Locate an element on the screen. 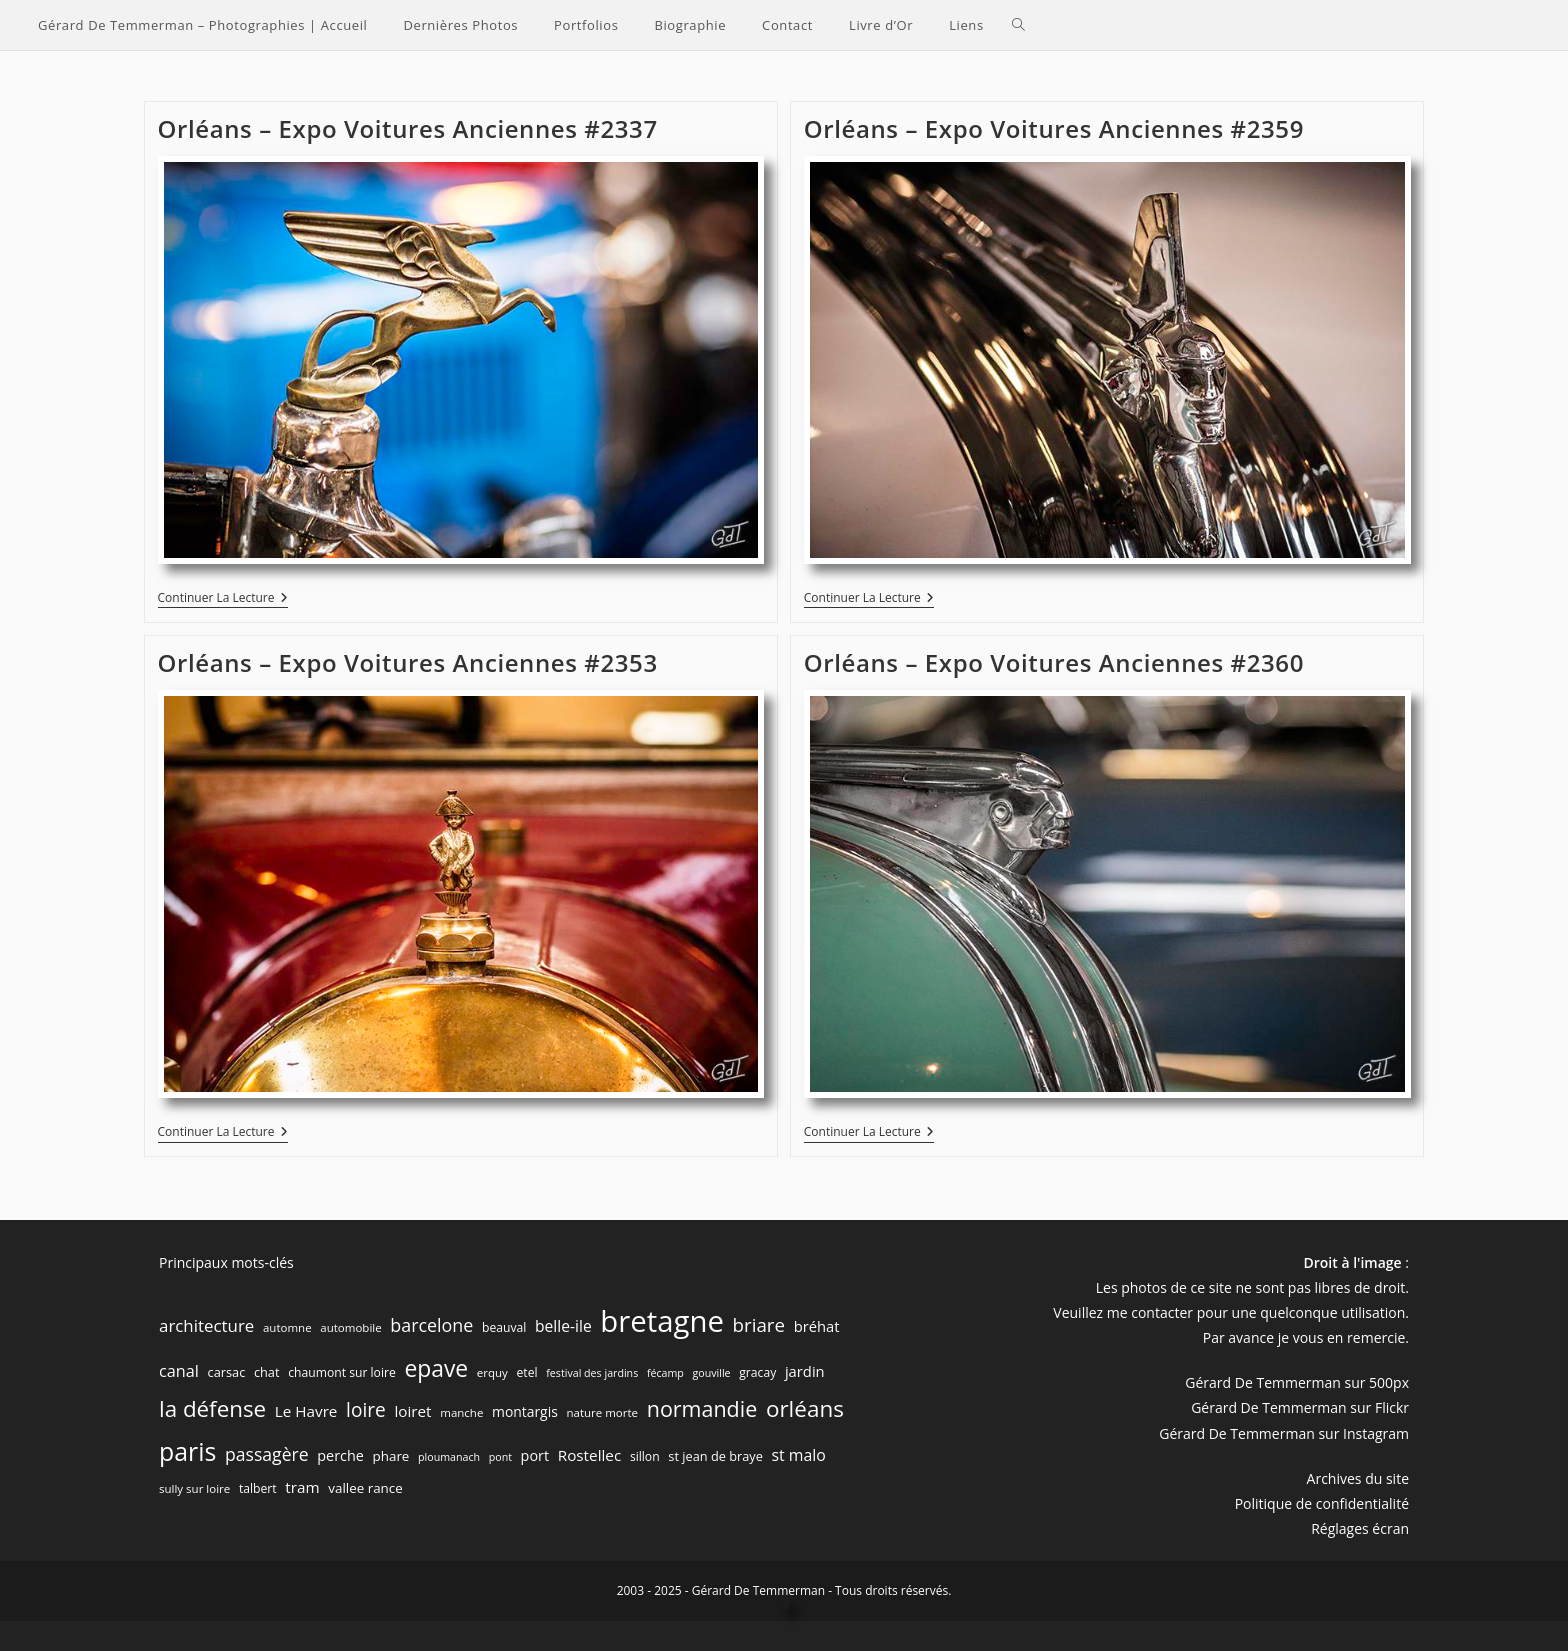  st jean de braye [st jean de braye (8 éléments)] is located at coordinates (715, 1456).